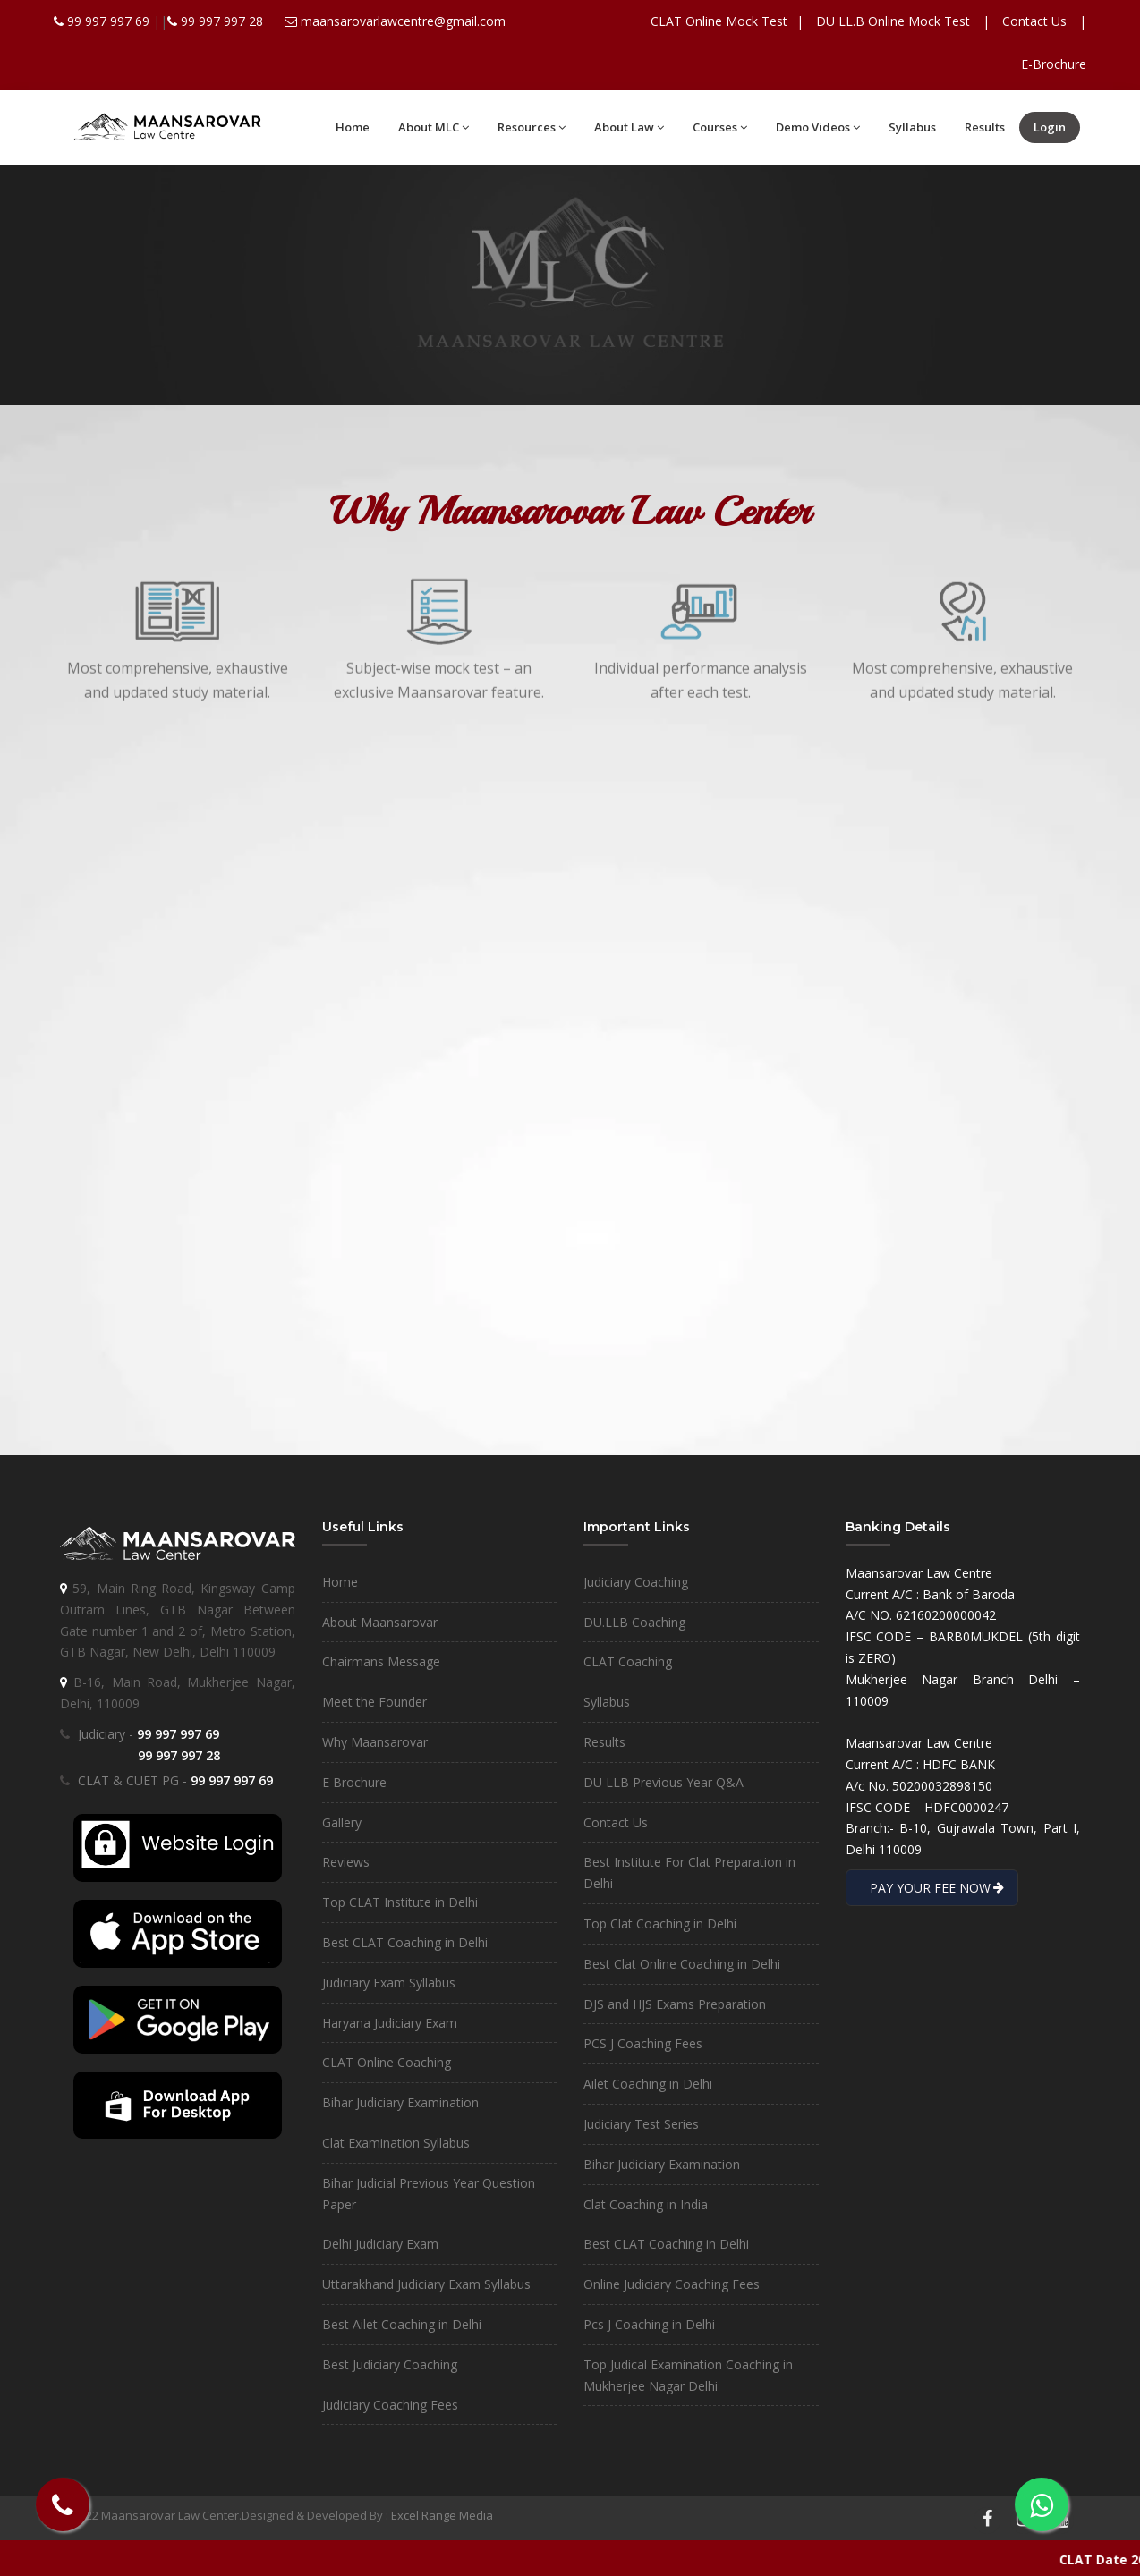 The height and width of the screenshot is (2576, 1140). Describe the element at coordinates (532, 127) in the screenshot. I see `Resources` at that location.